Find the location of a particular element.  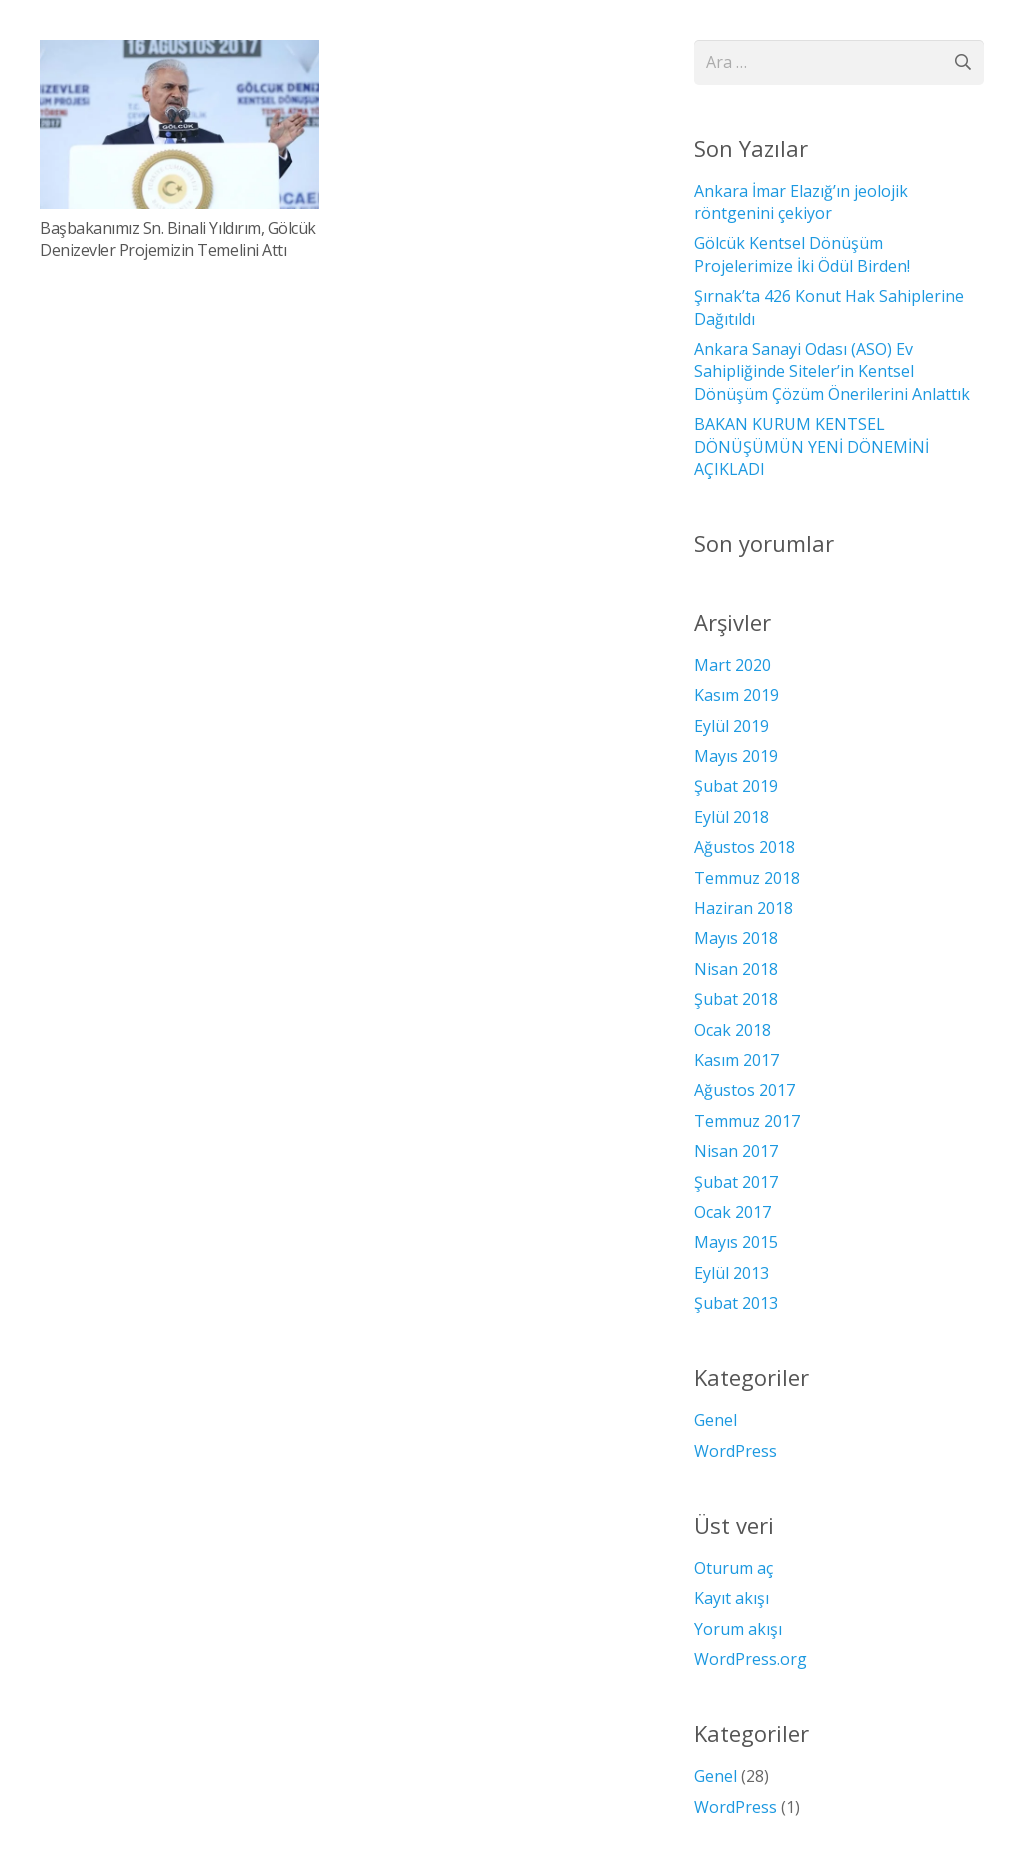

Yorum akışı is located at coordinates (738, 1629).